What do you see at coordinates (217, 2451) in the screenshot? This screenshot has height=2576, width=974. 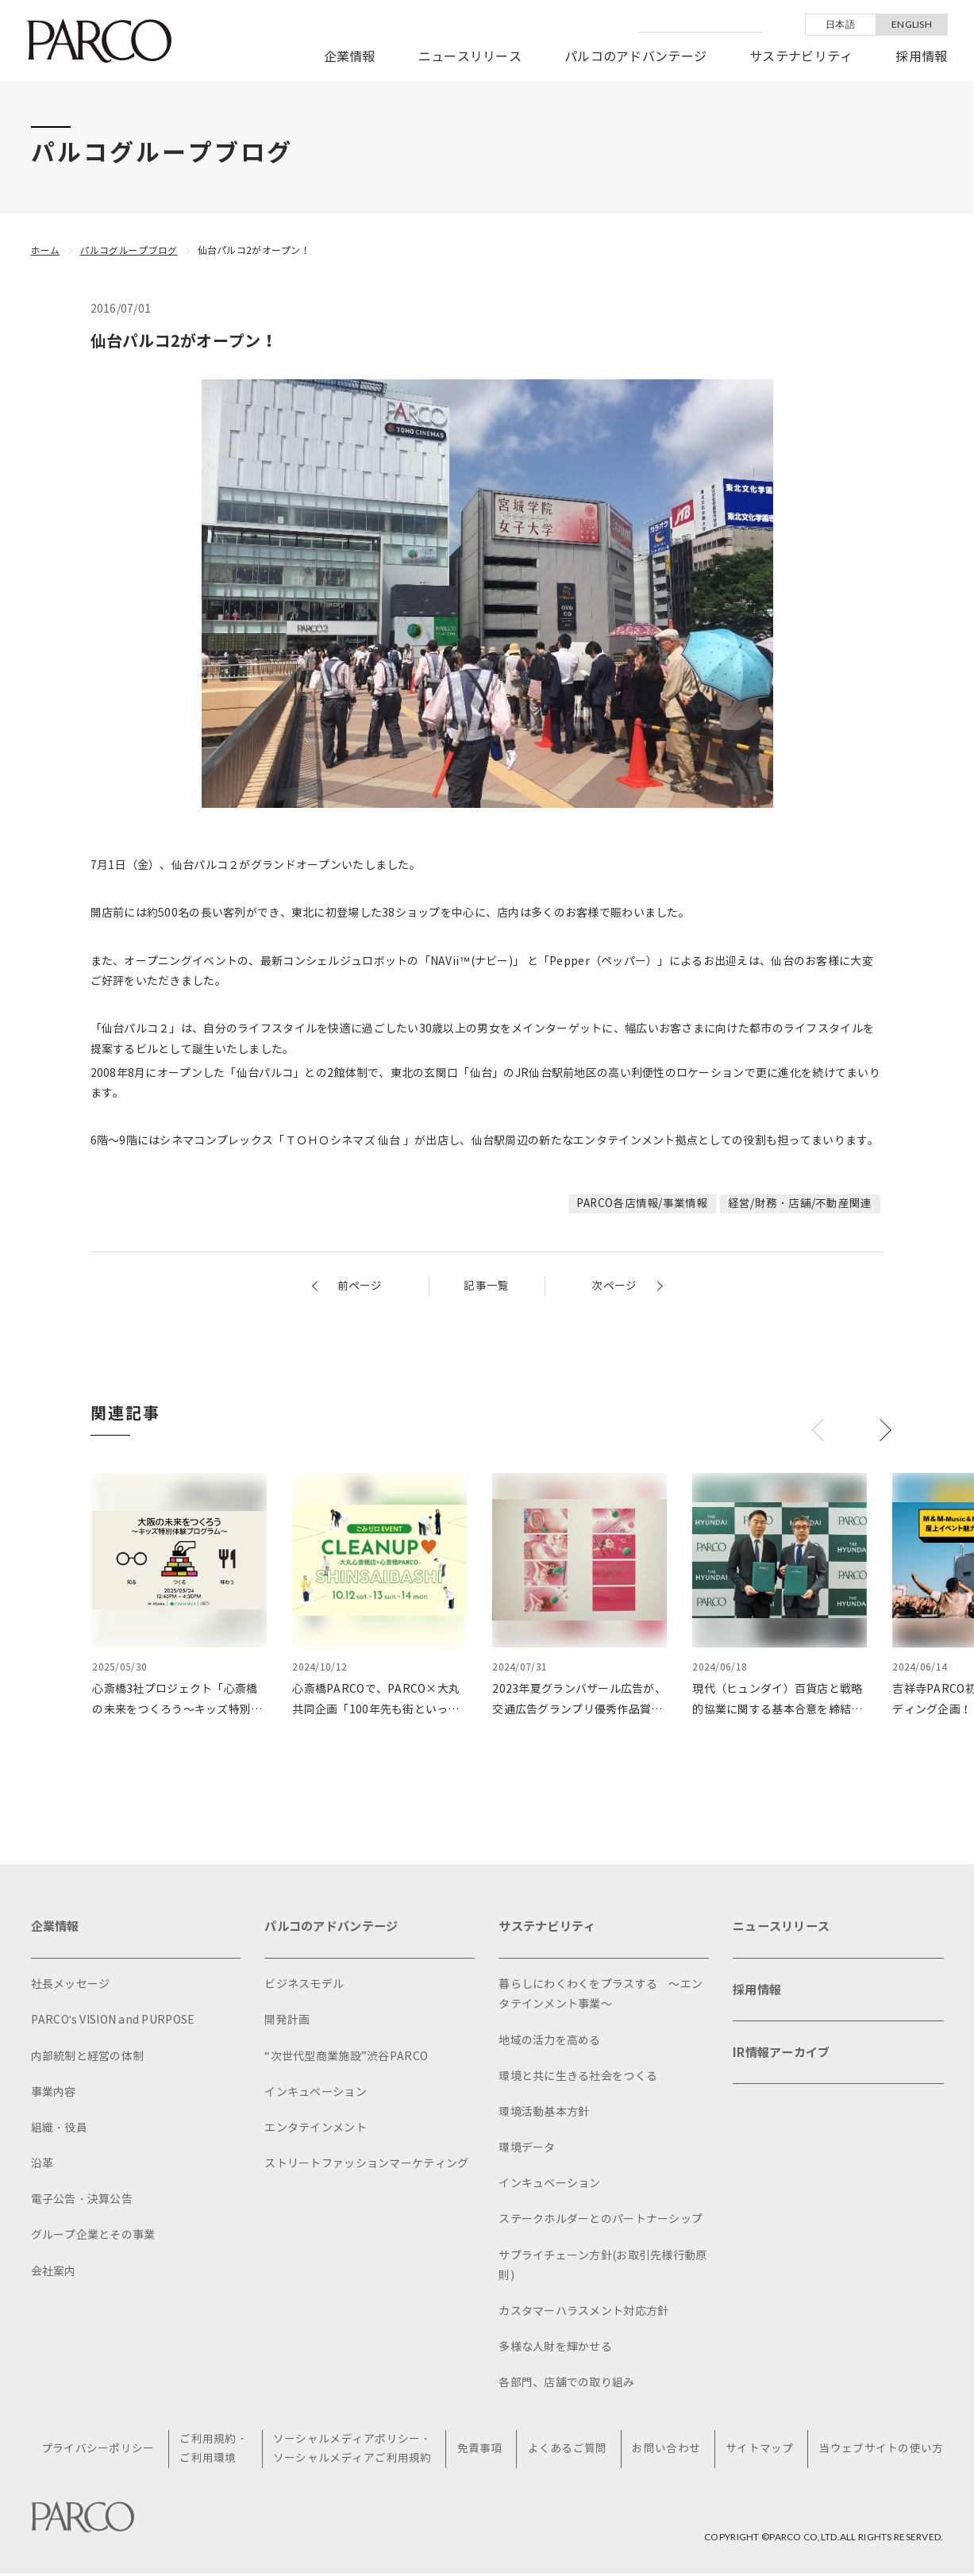 I see `ご利用規約・ご利用環境` at bounding box center [217, 2451].